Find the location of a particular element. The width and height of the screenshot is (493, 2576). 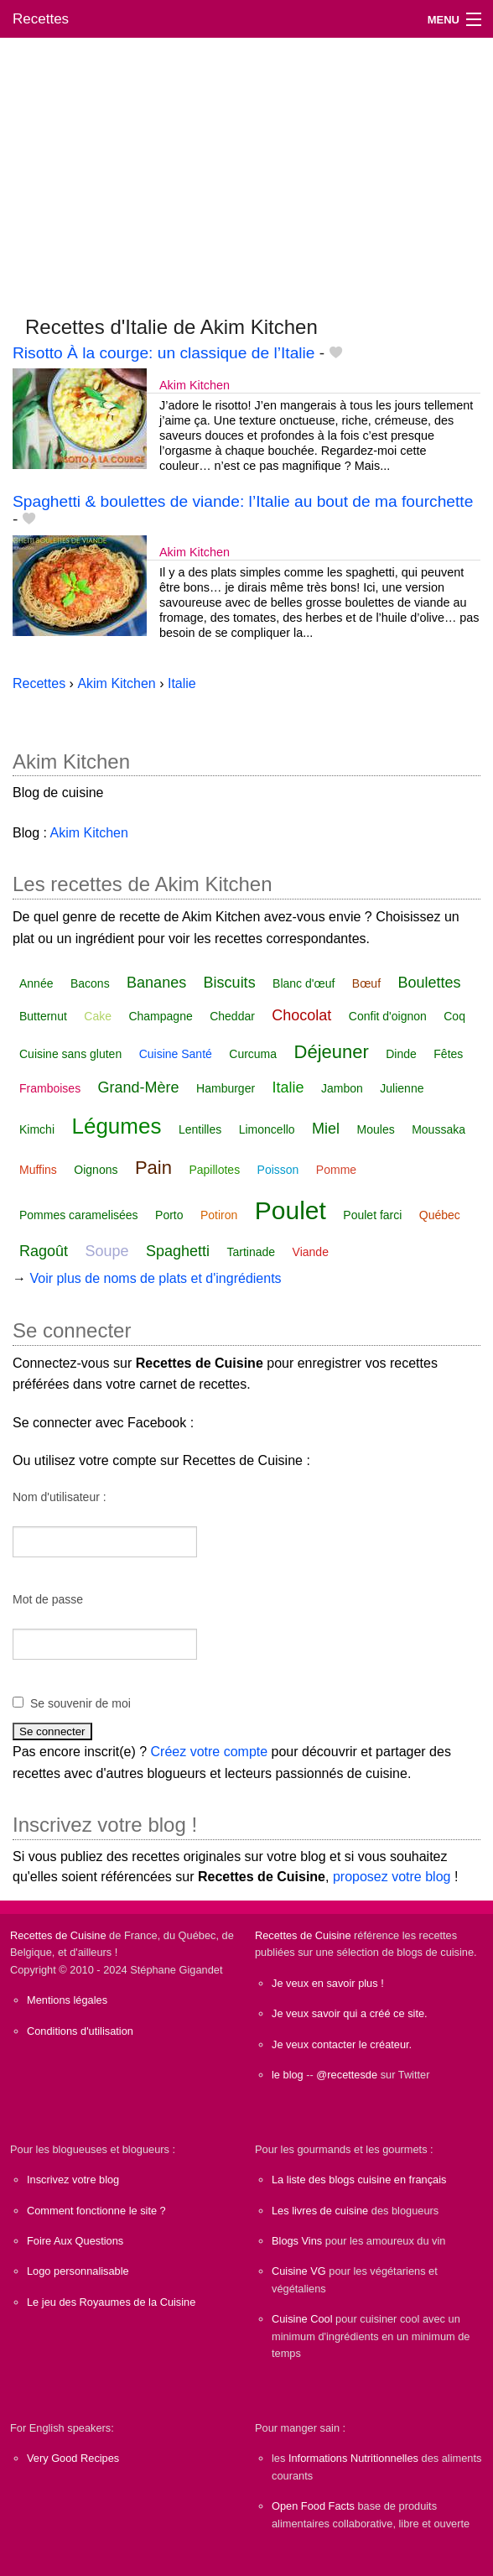

Voir plus de noms de plats et d'ingrédients is located at coordinates (155, 1278).